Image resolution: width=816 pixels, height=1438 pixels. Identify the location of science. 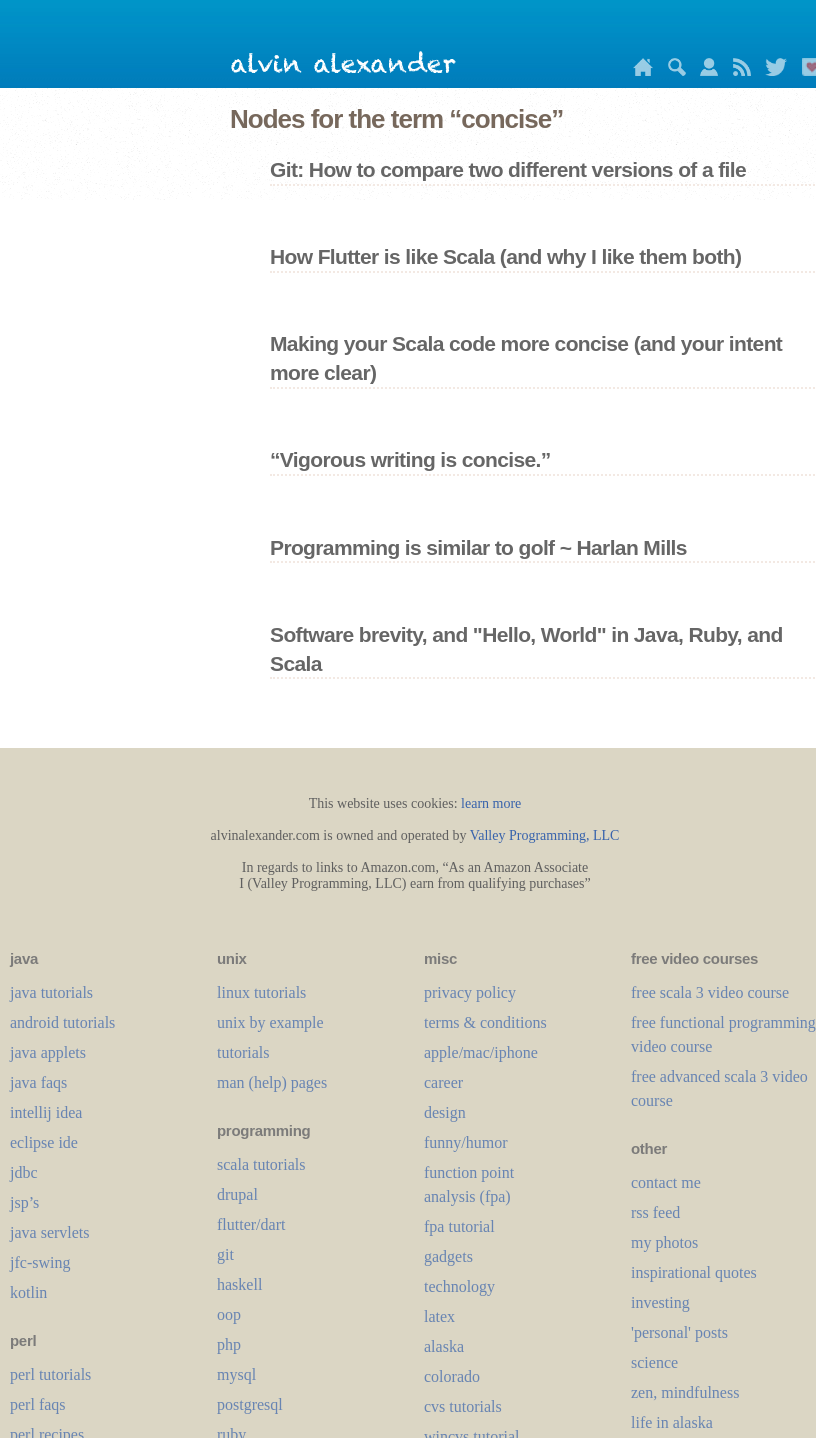
(654, 1362).